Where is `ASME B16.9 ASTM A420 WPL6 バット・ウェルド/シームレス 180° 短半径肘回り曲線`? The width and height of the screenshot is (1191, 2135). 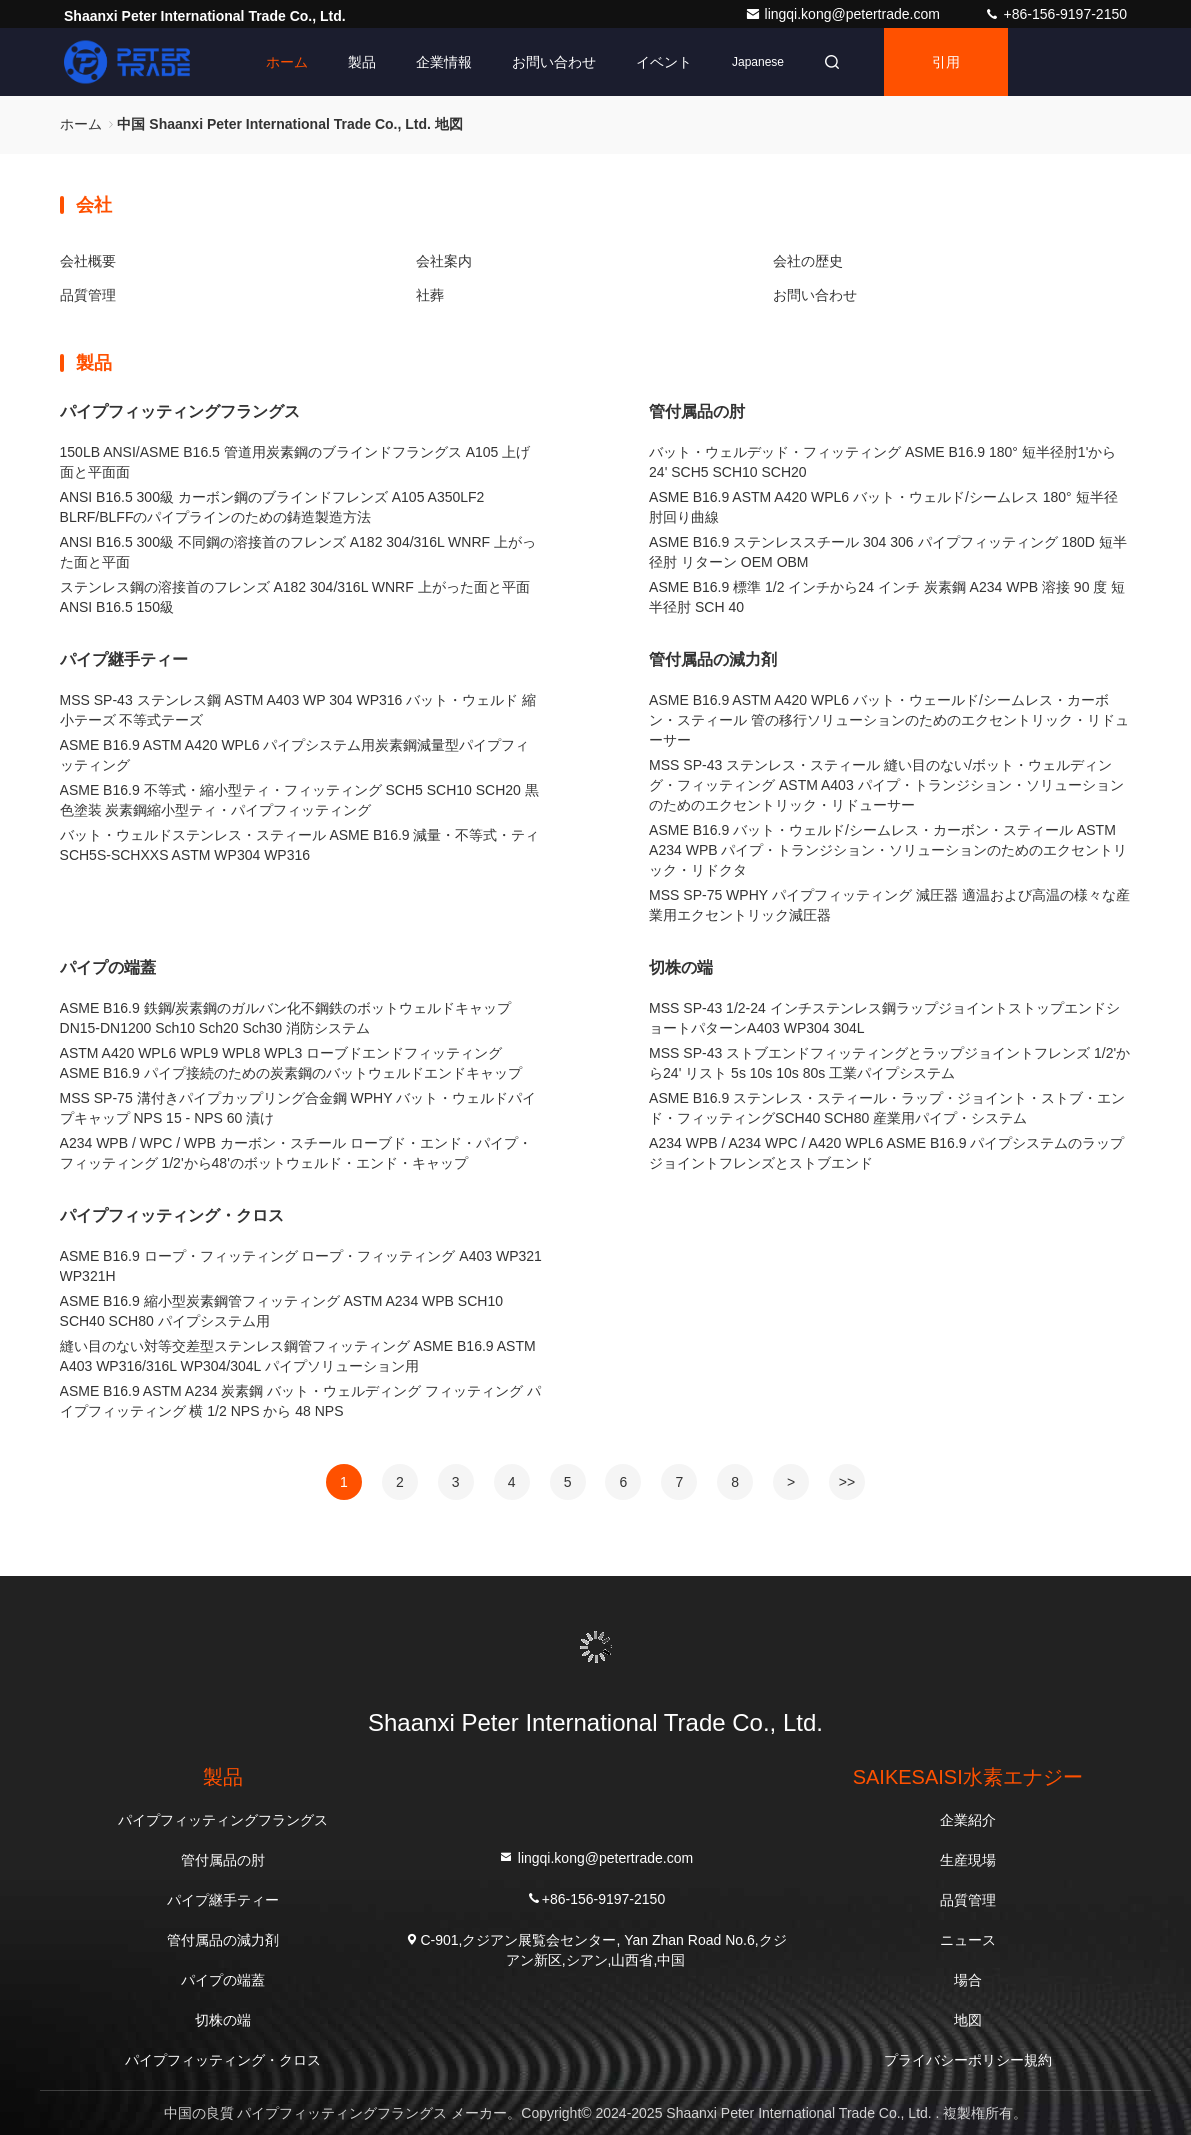
ASME B16.9 ASTM A420 WPL6 バット・ウェルド/シームレス 180° 短半径肘回り曲線 is located at coordinates (883, 507).